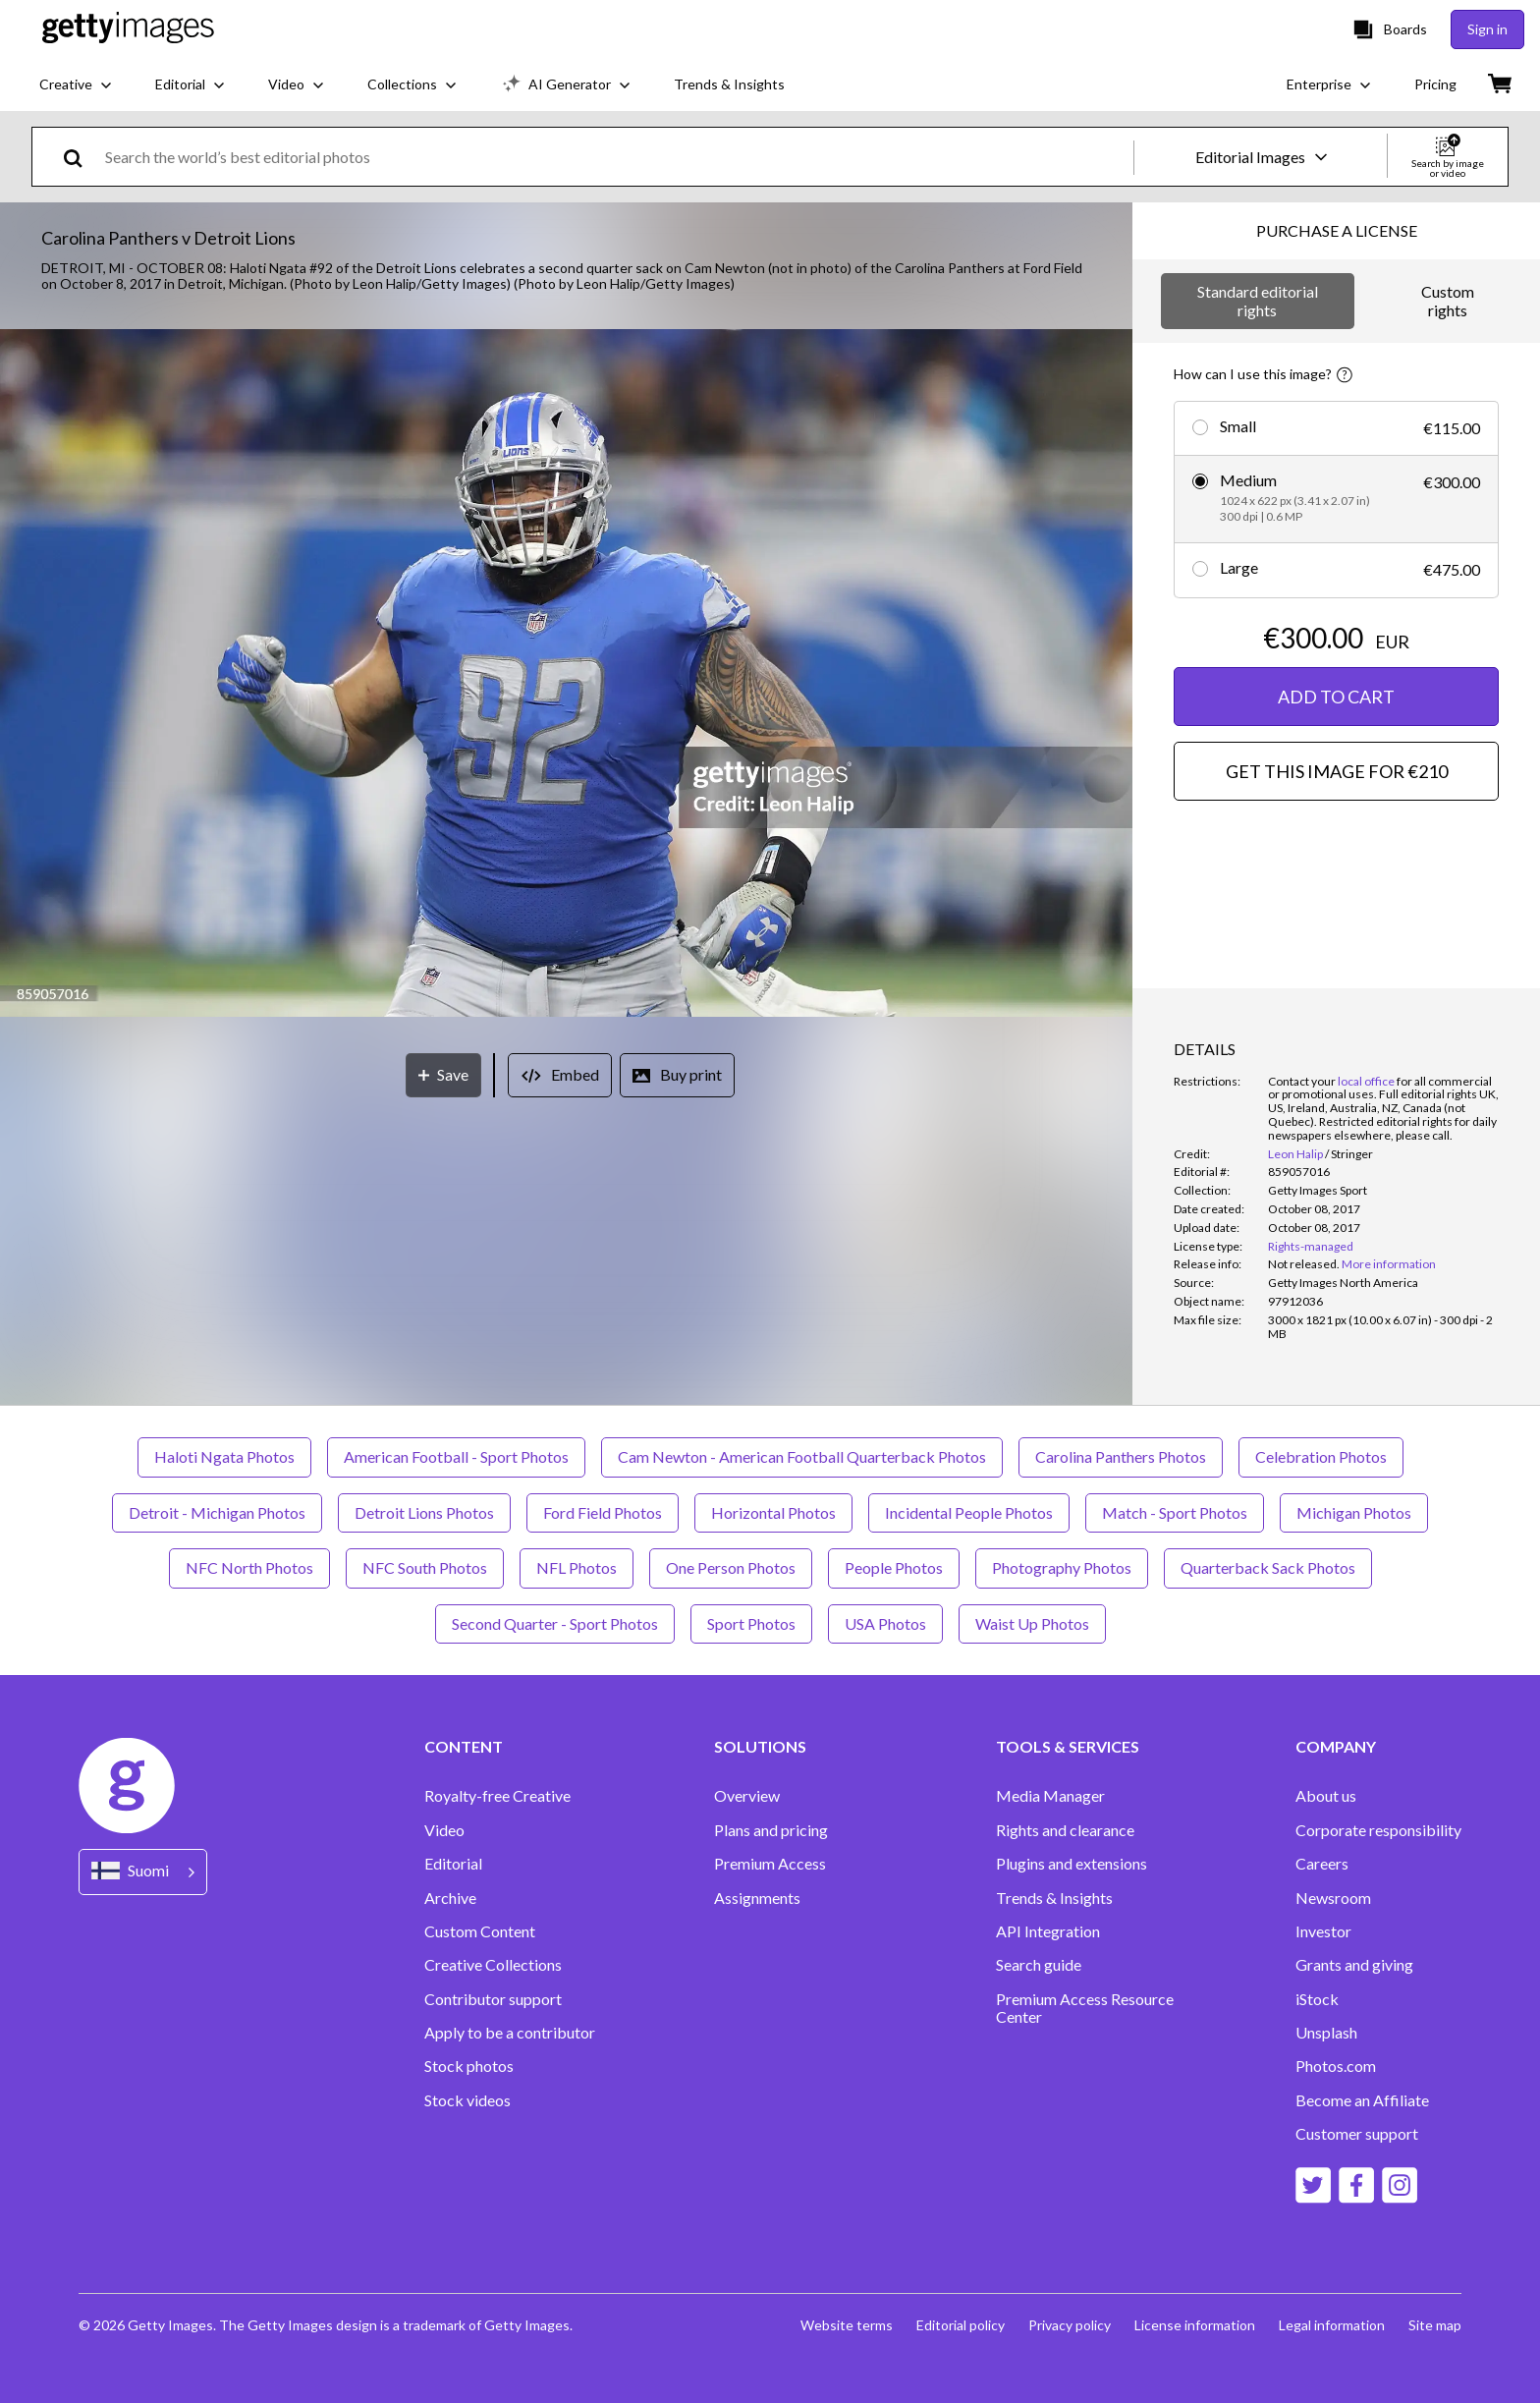  Describe the element at coordinates (1257, 300) in the screenshot. I see `Standard editorial rights` at that location.